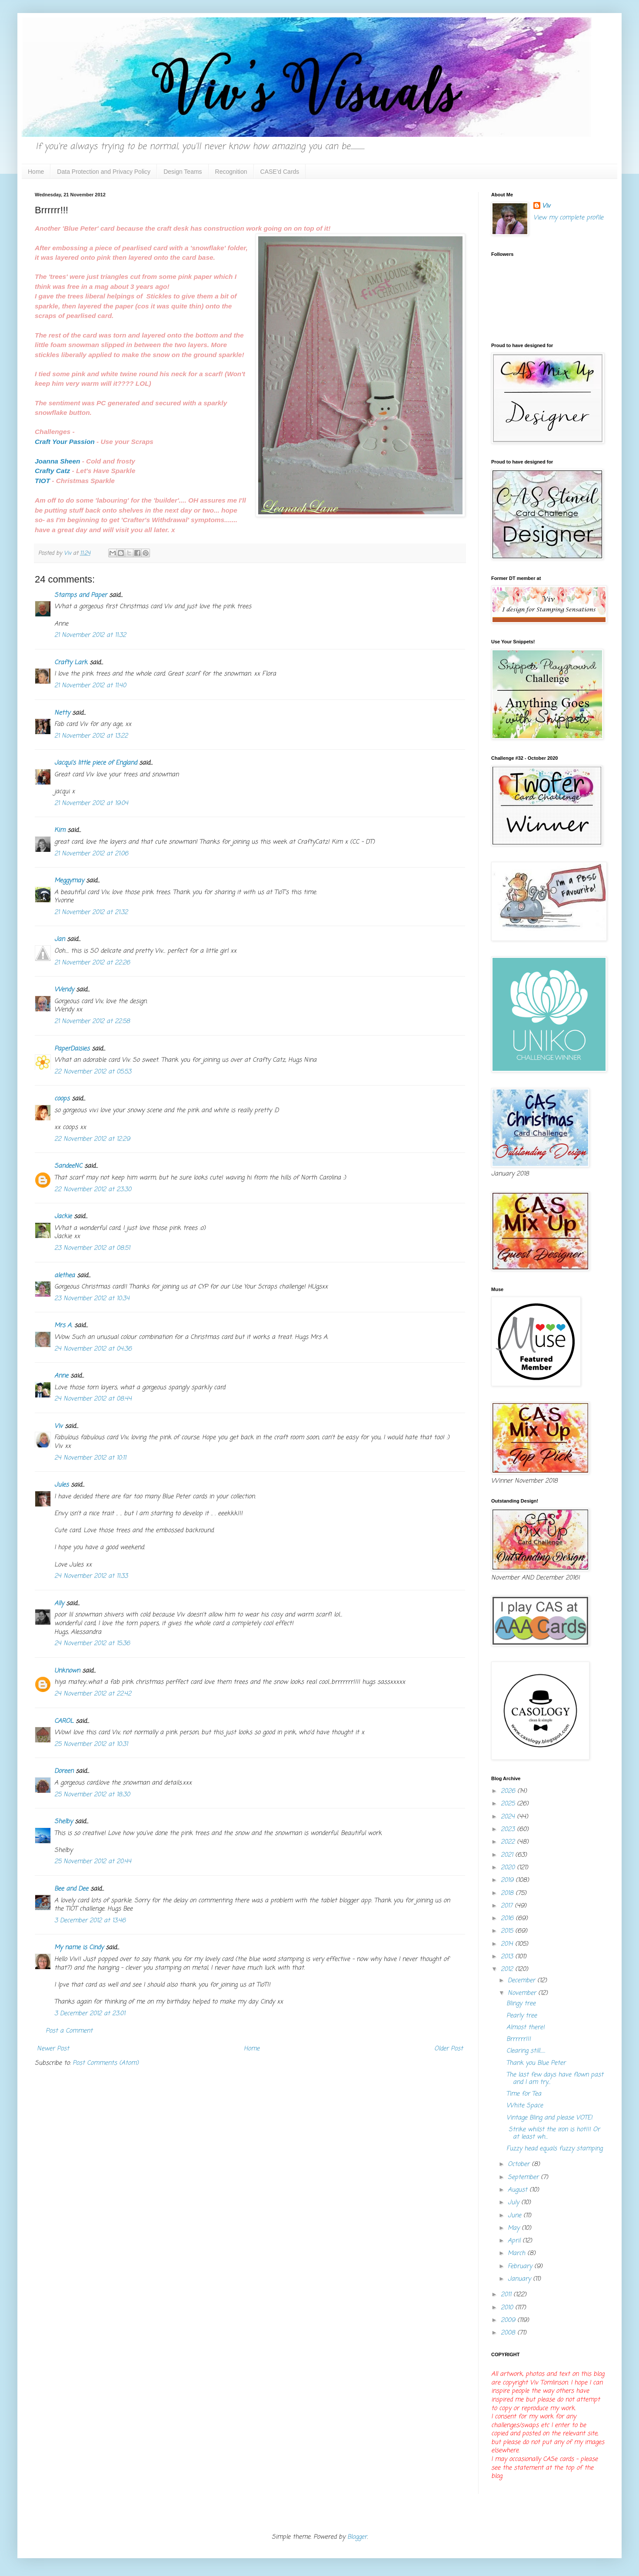  What do you see at coordinates (525, 2051) in the screenshot?
I see `Clearing still......` at bounding box center [525, 2051].